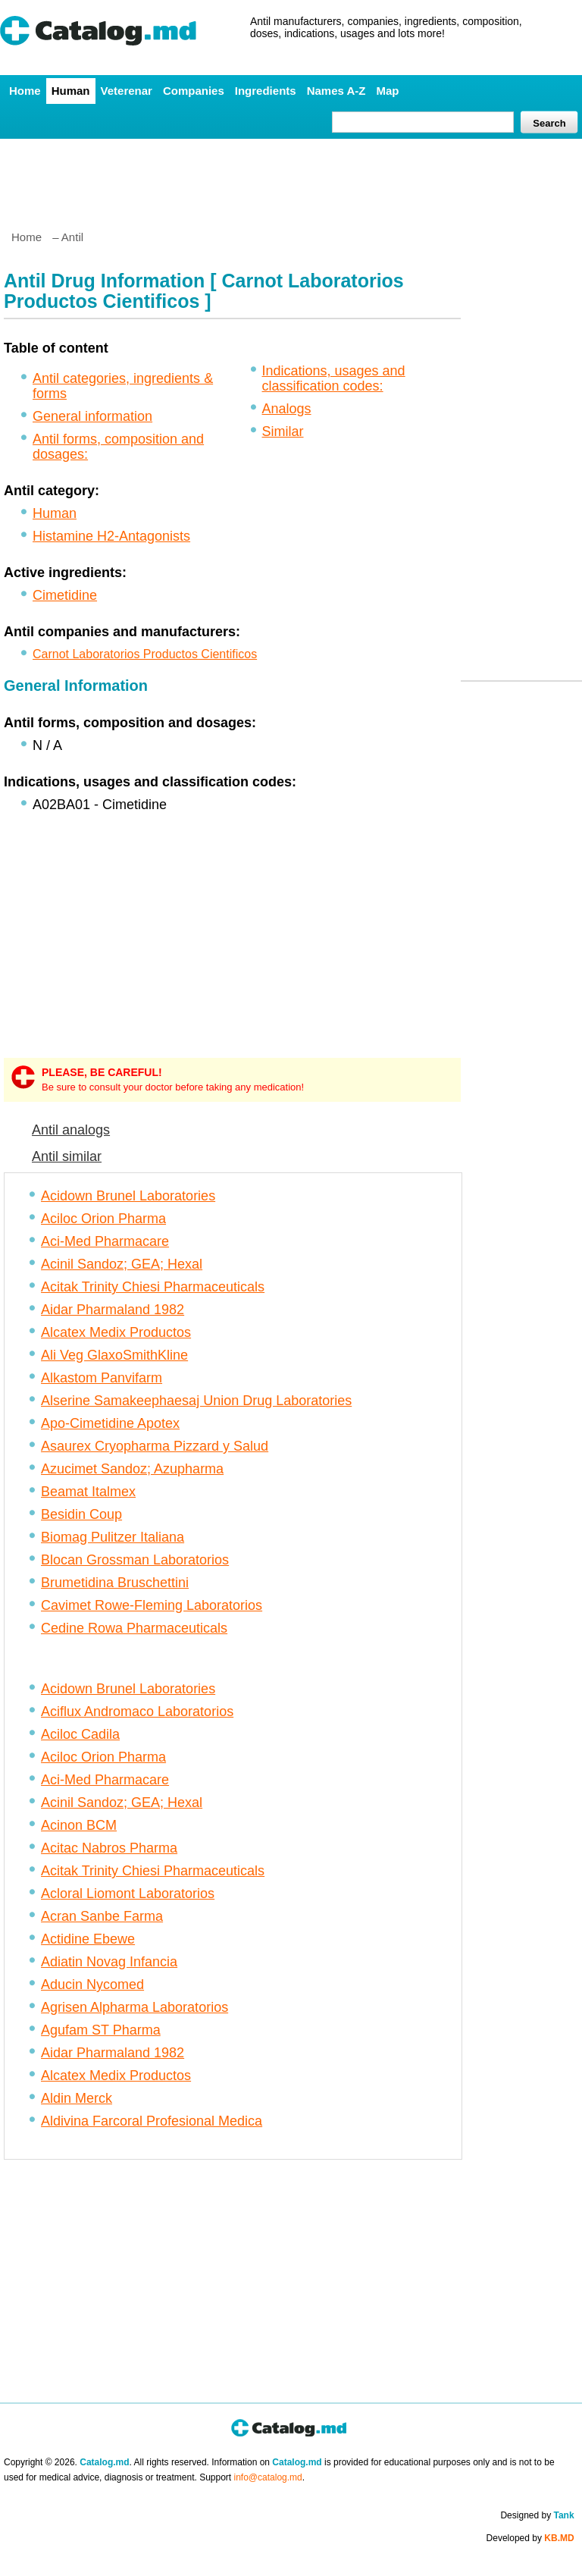 The width and height of the screenshot is (582, 2576). I want to click on Agufam ST Pharma, so click(101, 2030).